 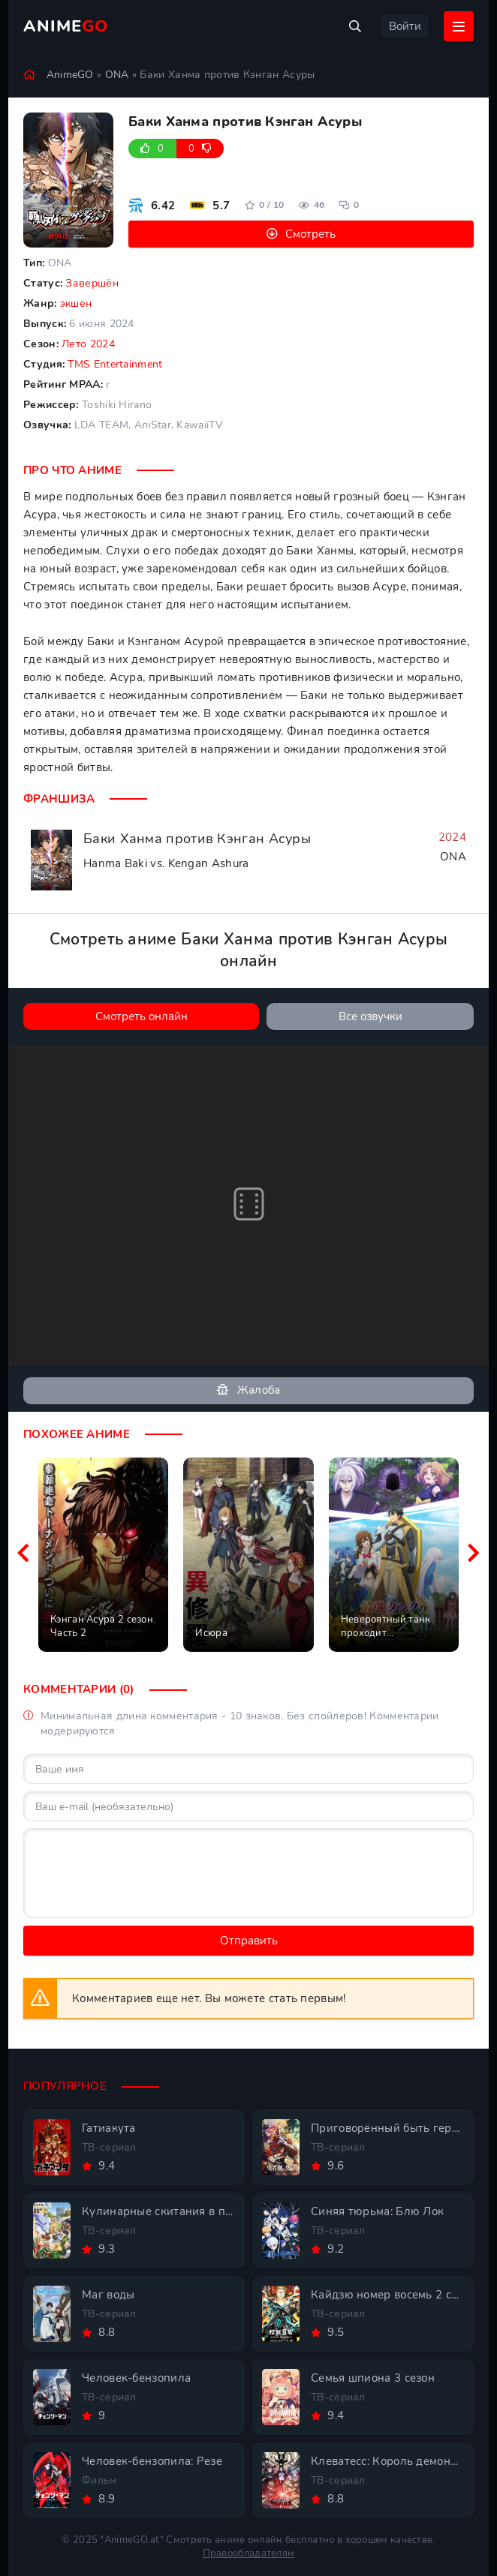 I want to click on TMS Entertainment, so click(x=115, y=364).